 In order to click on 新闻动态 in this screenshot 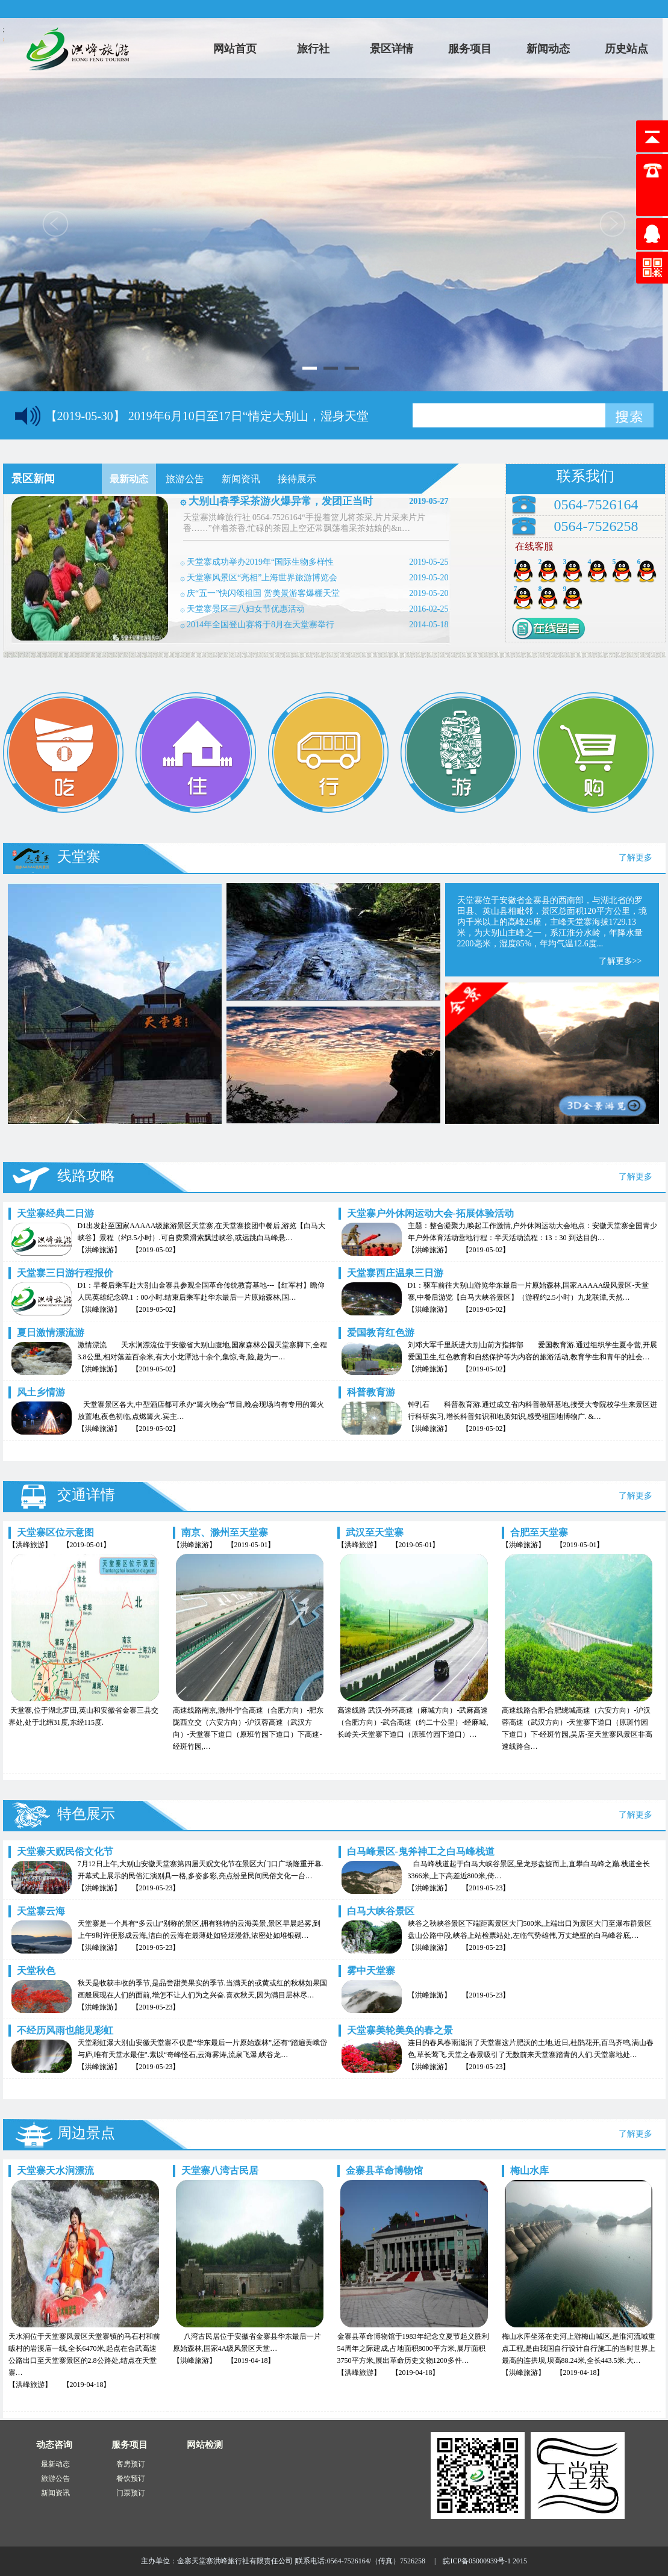, I will do `click(548, 49)`.